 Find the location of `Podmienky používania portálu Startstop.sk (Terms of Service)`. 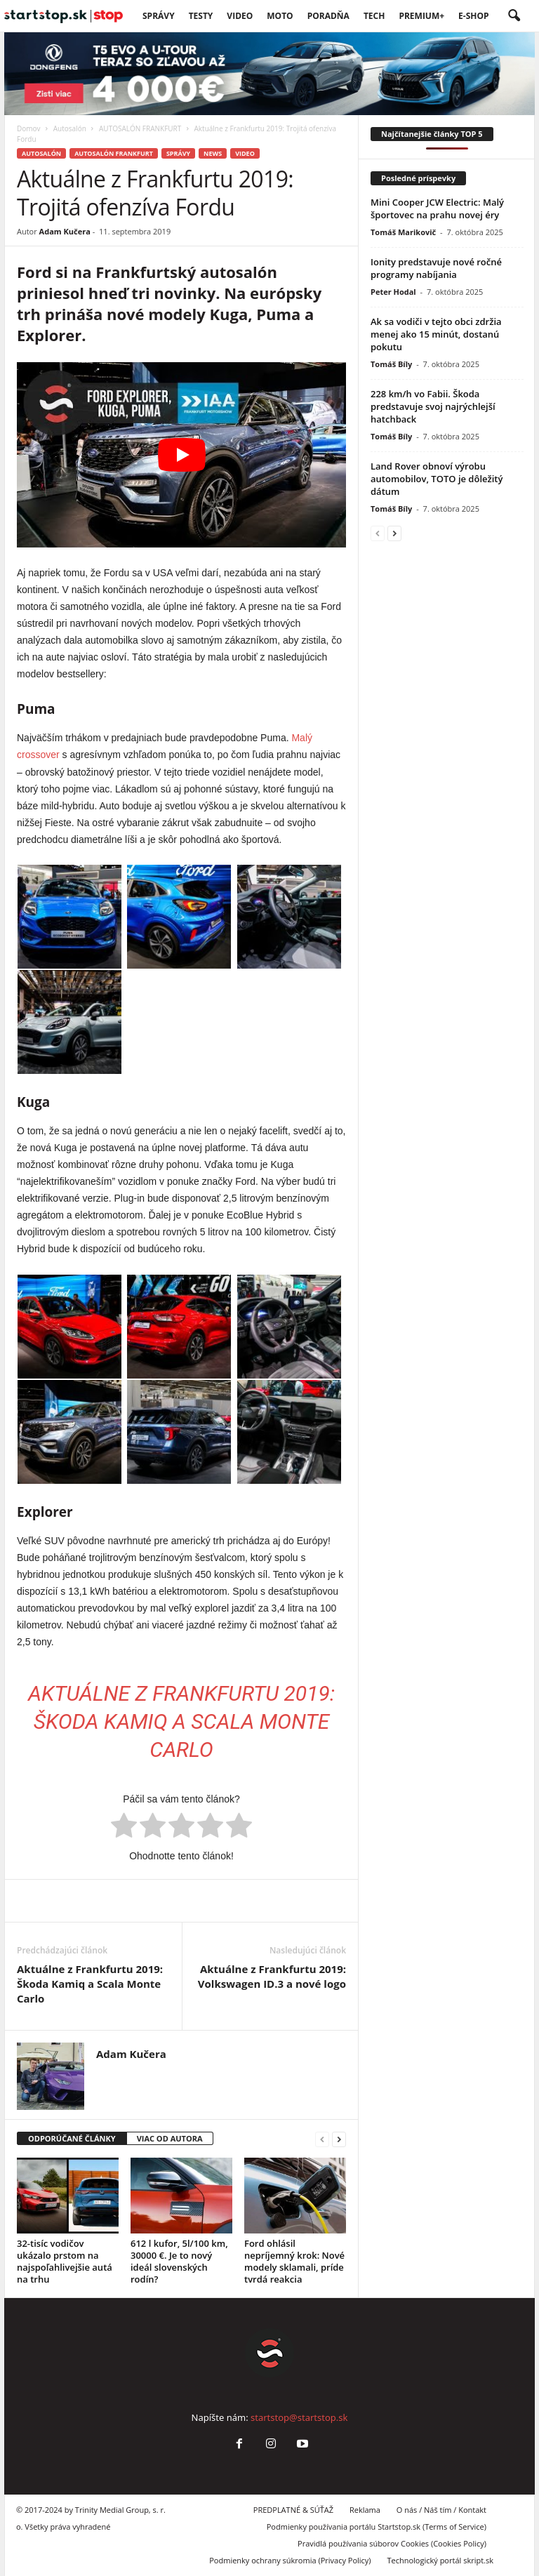

Podmienky používania portálu Startstop.sk (Terms of Service) is located at coordinates (376, 2526).